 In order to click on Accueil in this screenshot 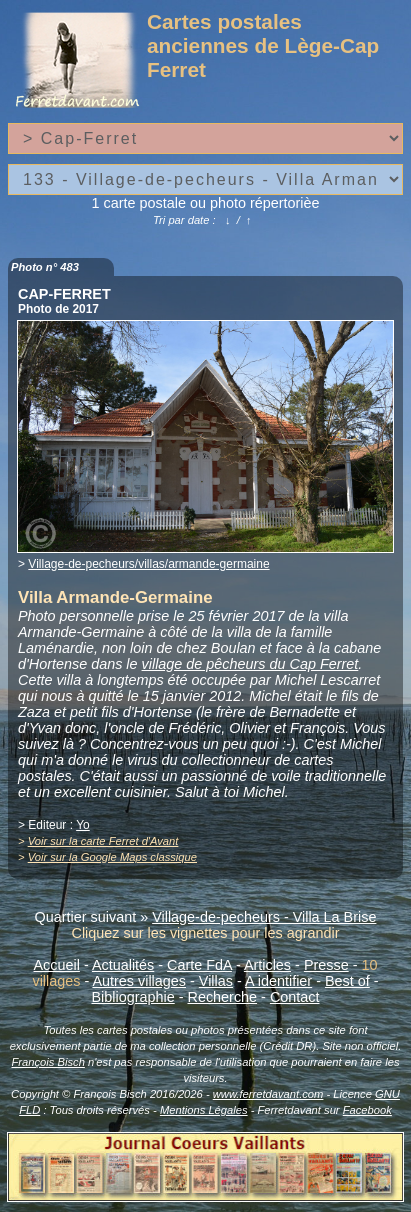, I will do `click(57, 965)`.